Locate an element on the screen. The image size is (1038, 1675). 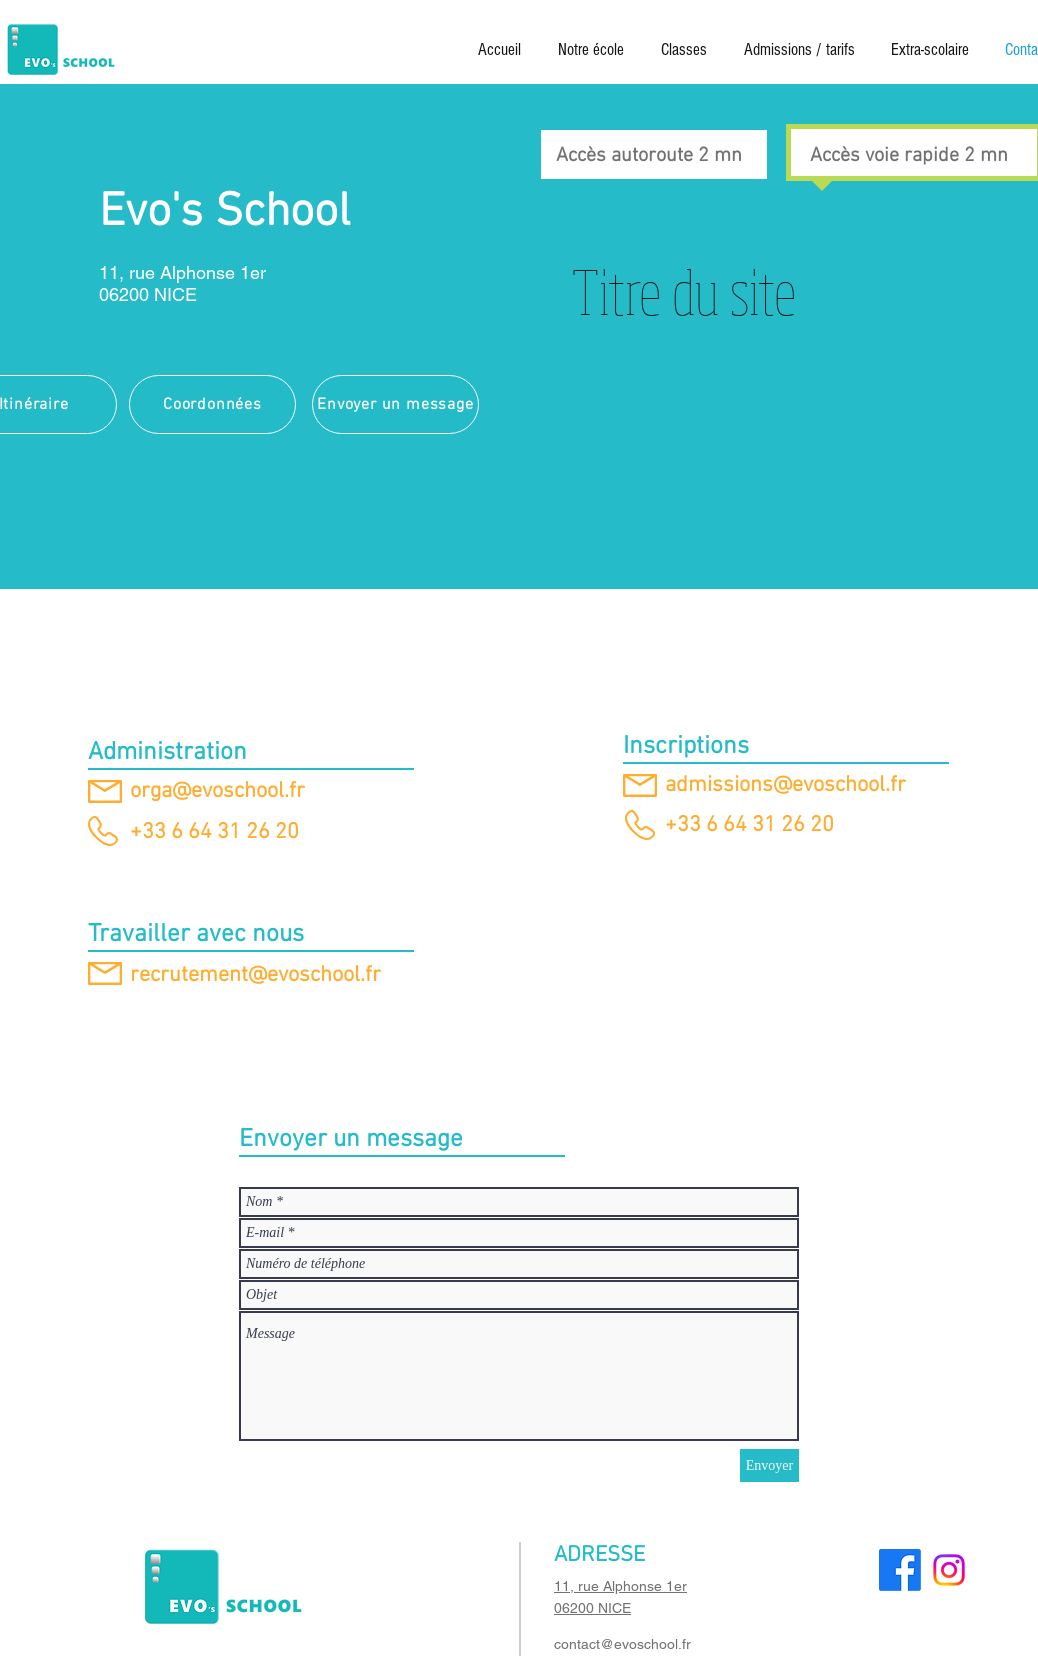
[Envoyer] is located at coordinates (769, 1465).